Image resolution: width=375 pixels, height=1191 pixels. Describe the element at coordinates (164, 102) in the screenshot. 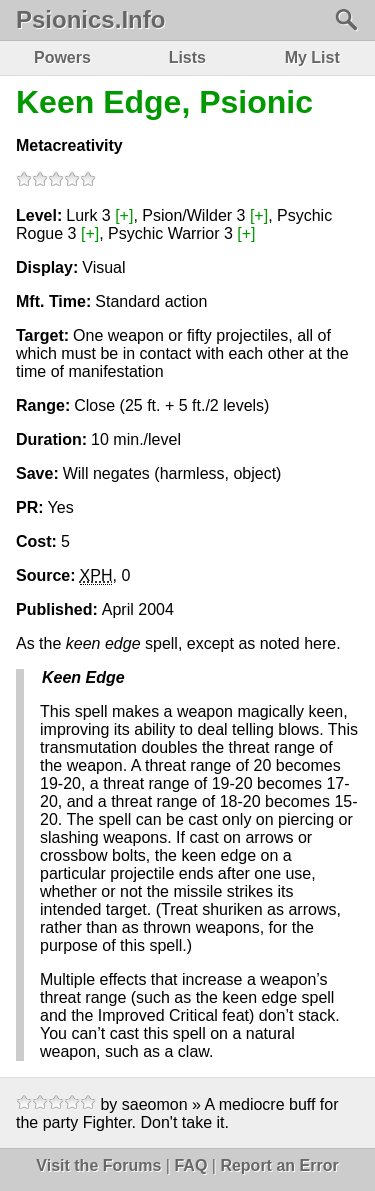

I see `Keen Edge, Psionic` at that location.